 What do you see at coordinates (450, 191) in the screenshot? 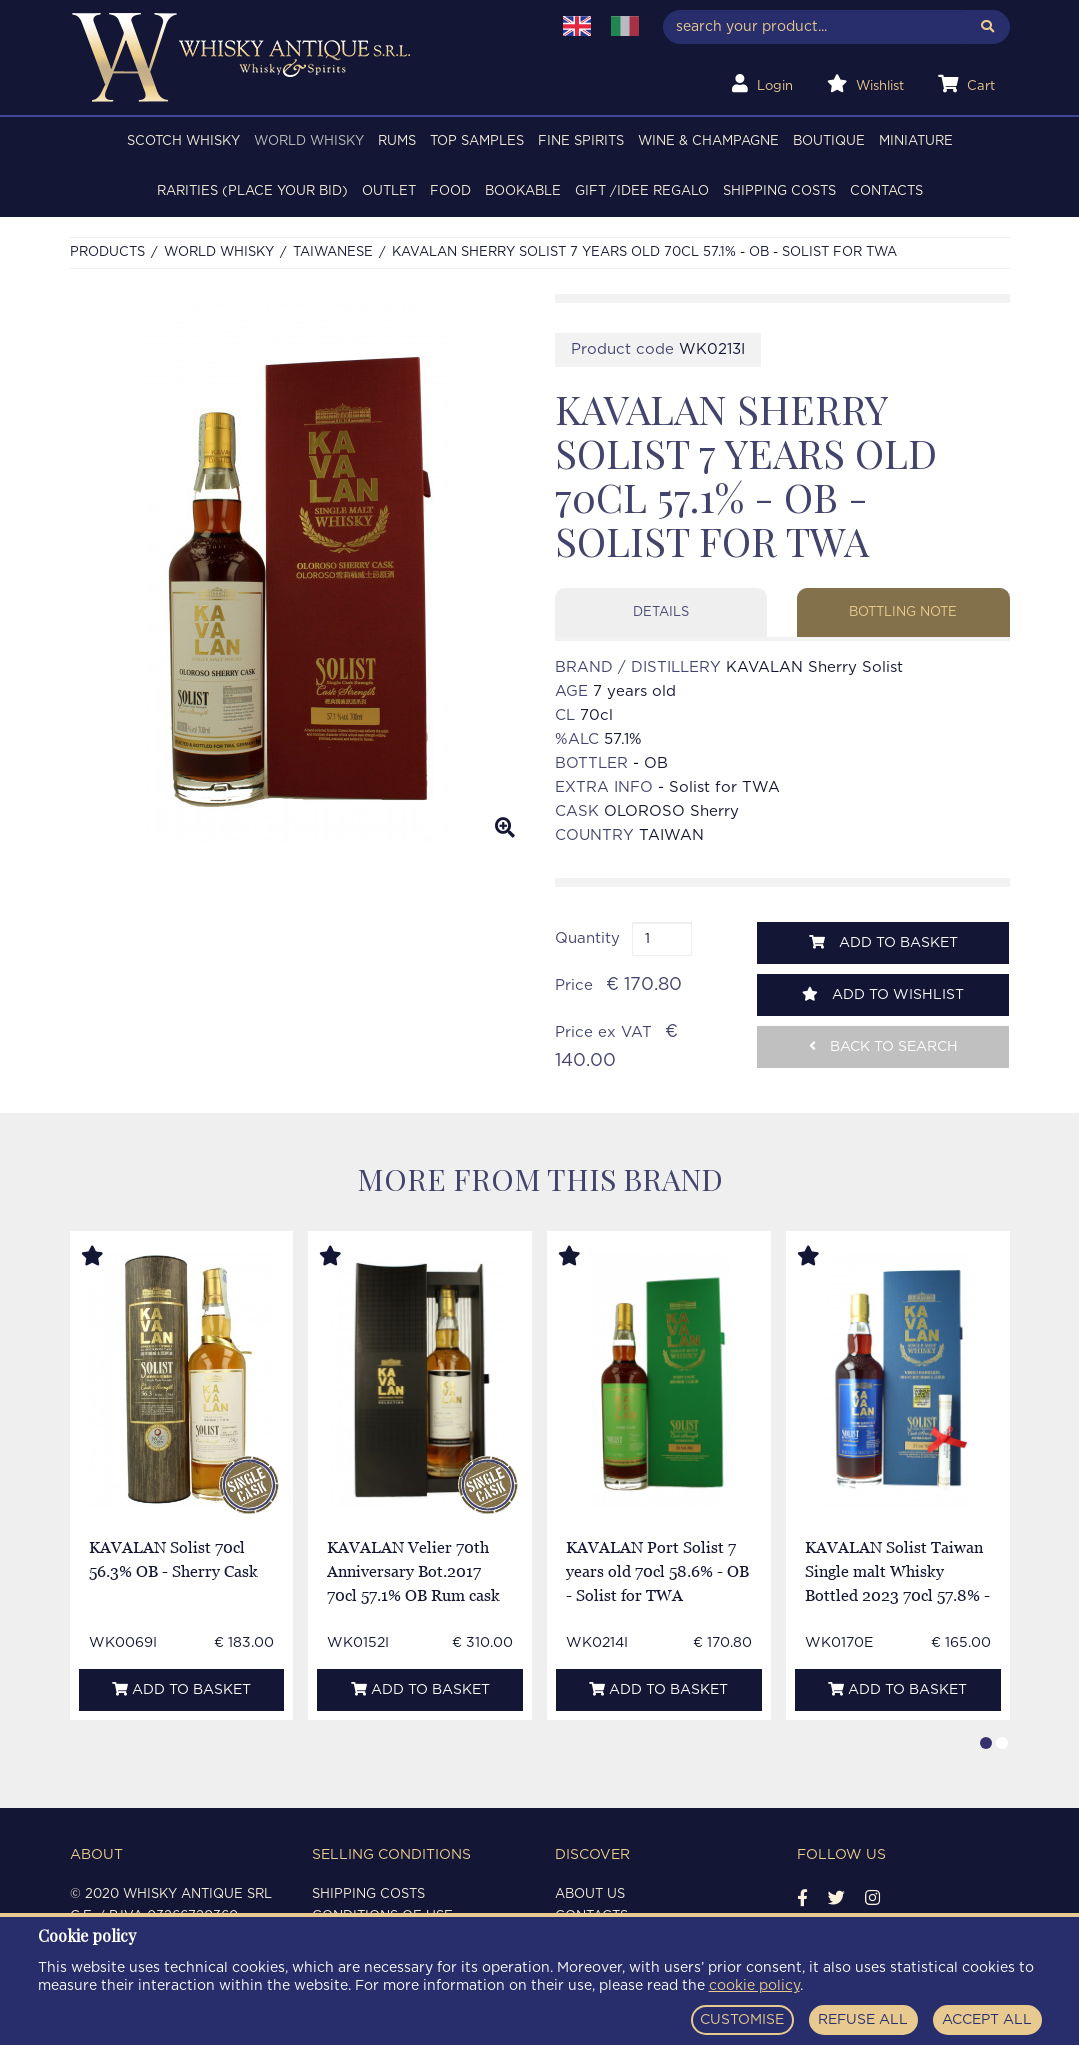
I see `FOOD` at bounding box center [450, 191].